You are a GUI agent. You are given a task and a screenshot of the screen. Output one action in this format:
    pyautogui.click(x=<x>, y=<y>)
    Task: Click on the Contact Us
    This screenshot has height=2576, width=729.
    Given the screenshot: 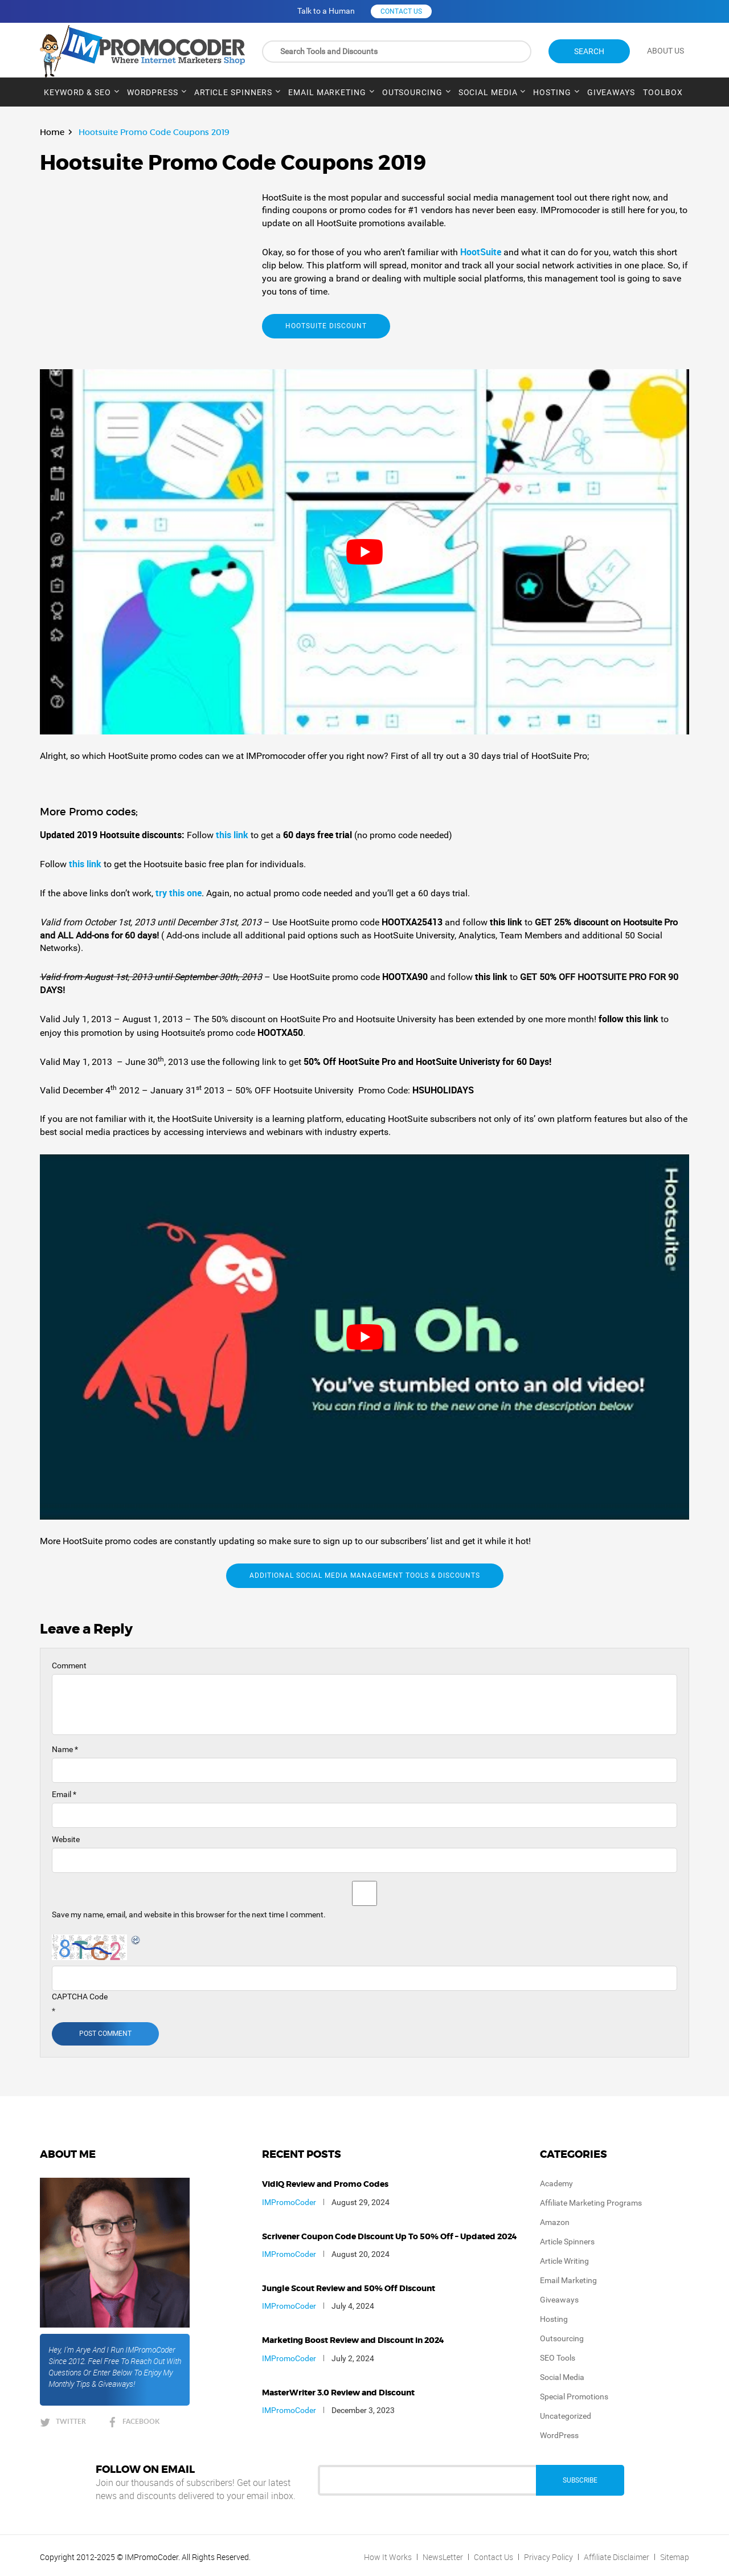 What is the action you would take?
    pyautogui.click(x=493, y=2556)
    